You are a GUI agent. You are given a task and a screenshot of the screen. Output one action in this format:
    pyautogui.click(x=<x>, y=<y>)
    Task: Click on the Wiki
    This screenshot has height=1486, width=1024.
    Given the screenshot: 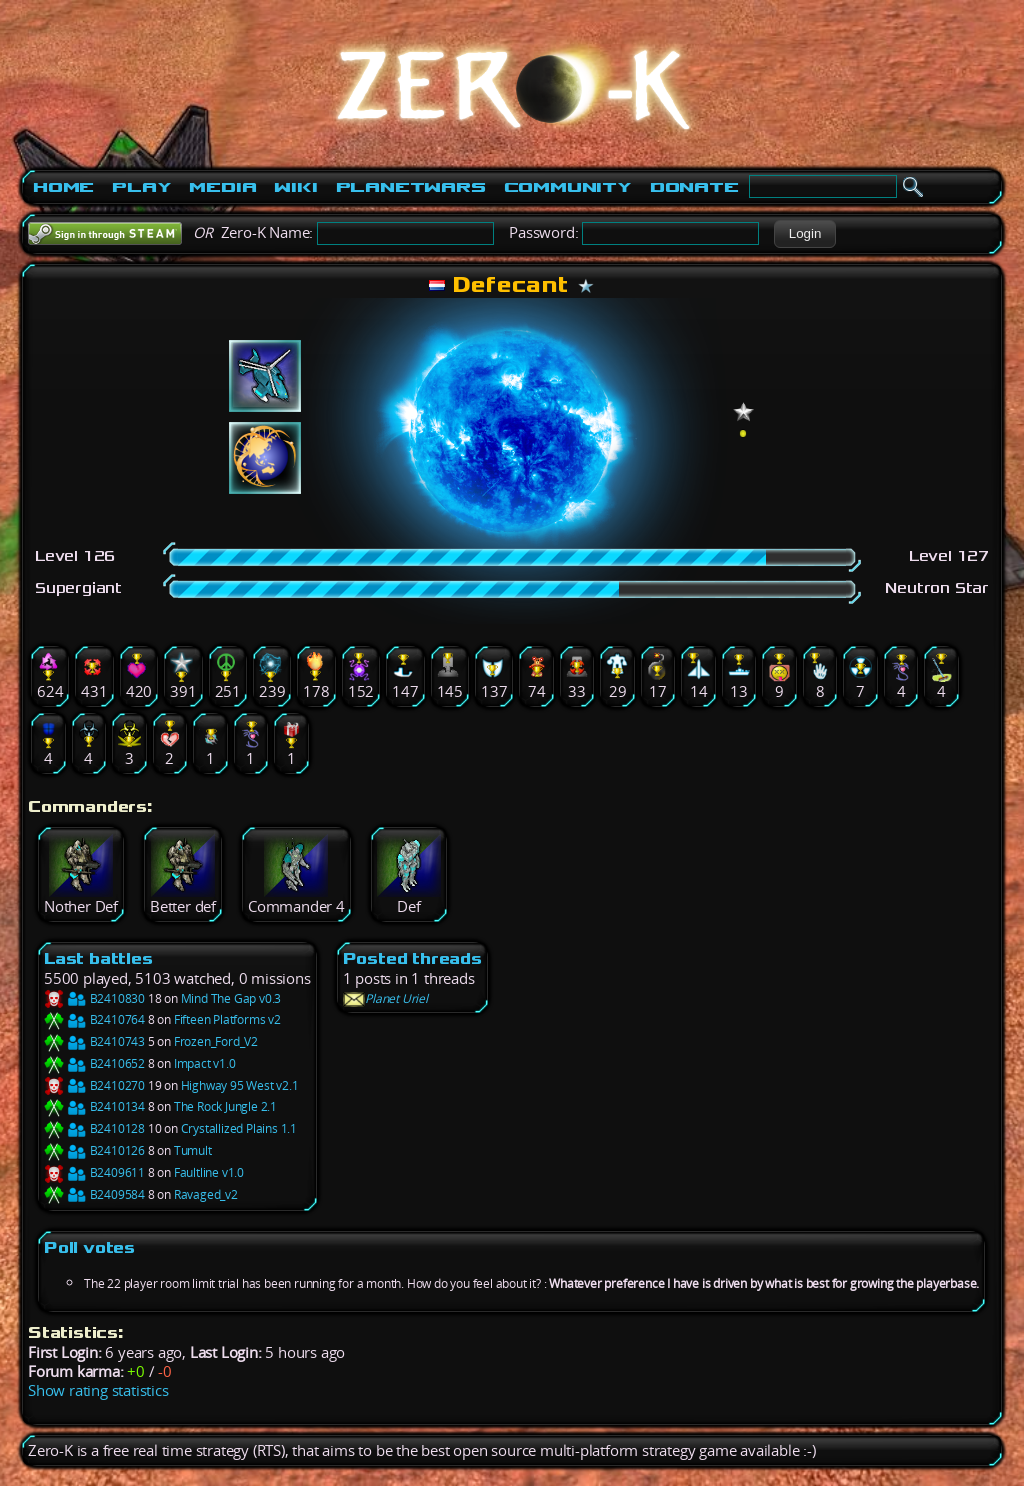 What is the action you would take?
    pyautogui.click(x=295, y=187)
    